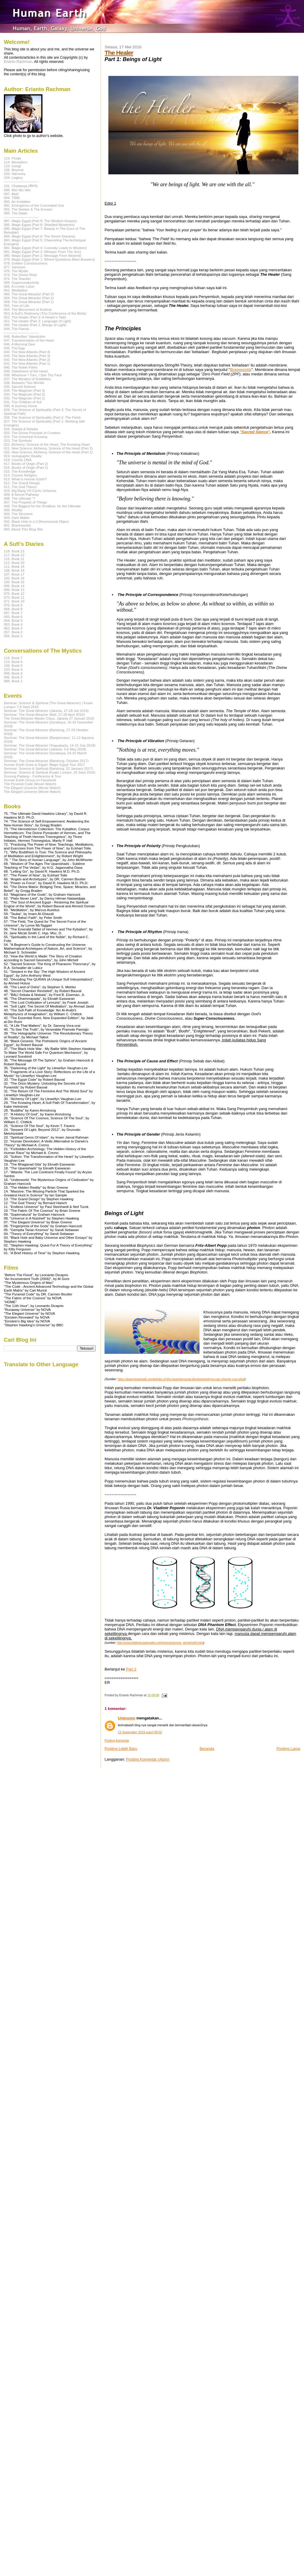  Describe the element at coordinates (13, 620) in the screenshot. I see `064. Book 5` at that location.